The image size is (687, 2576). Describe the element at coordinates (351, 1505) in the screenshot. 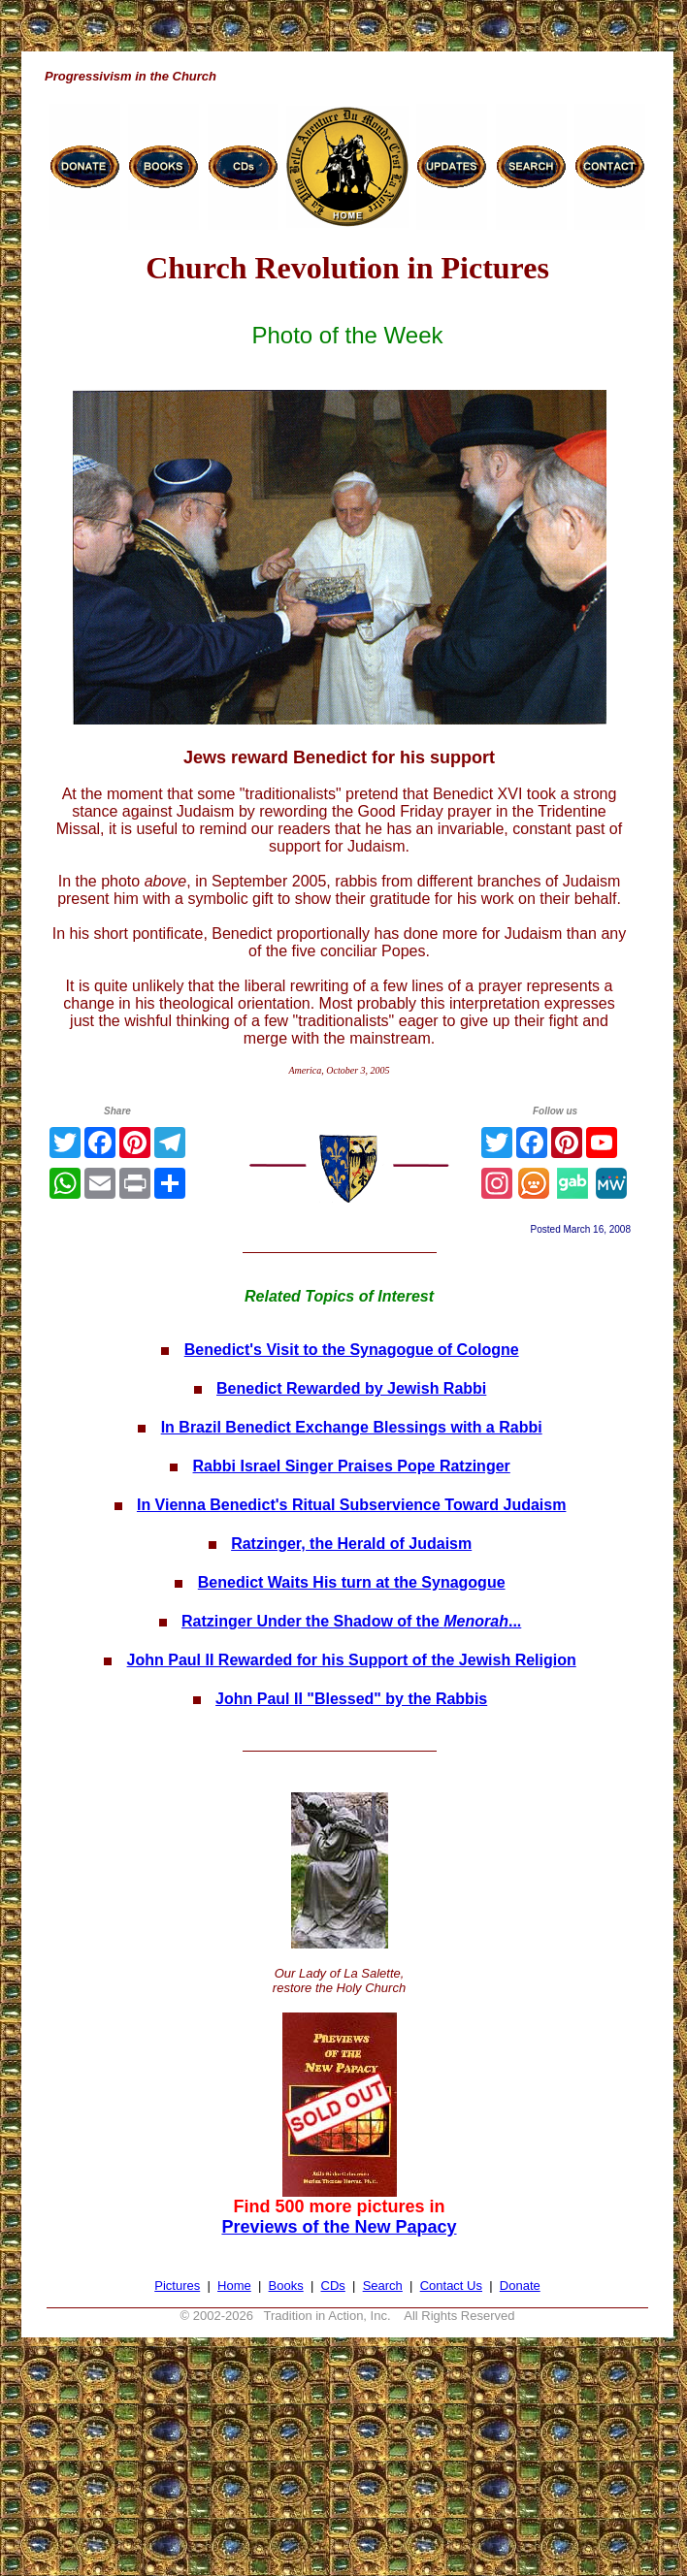

I see `In Vienna Benedict's Ritual Subservience Toward Judaism` at that location.